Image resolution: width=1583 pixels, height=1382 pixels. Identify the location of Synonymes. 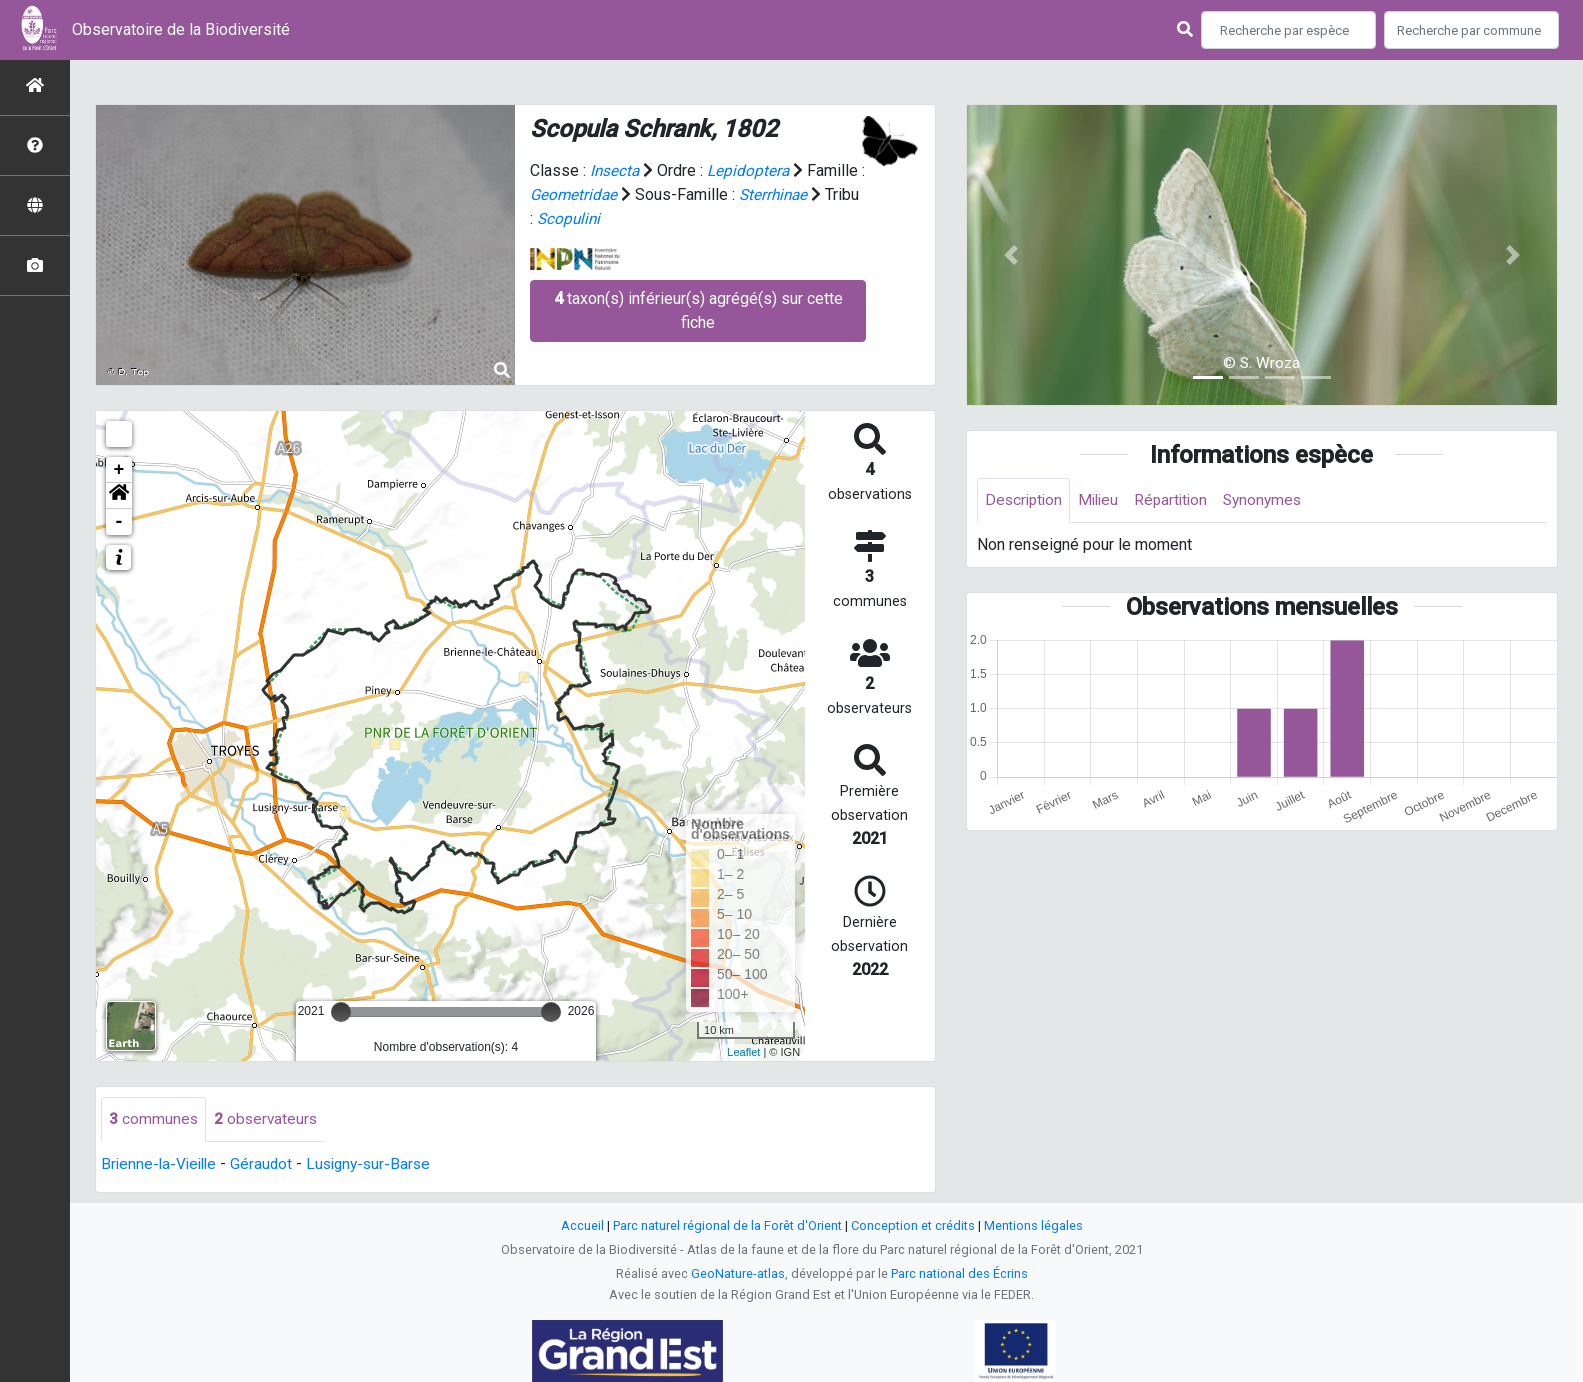
(1274, 500).